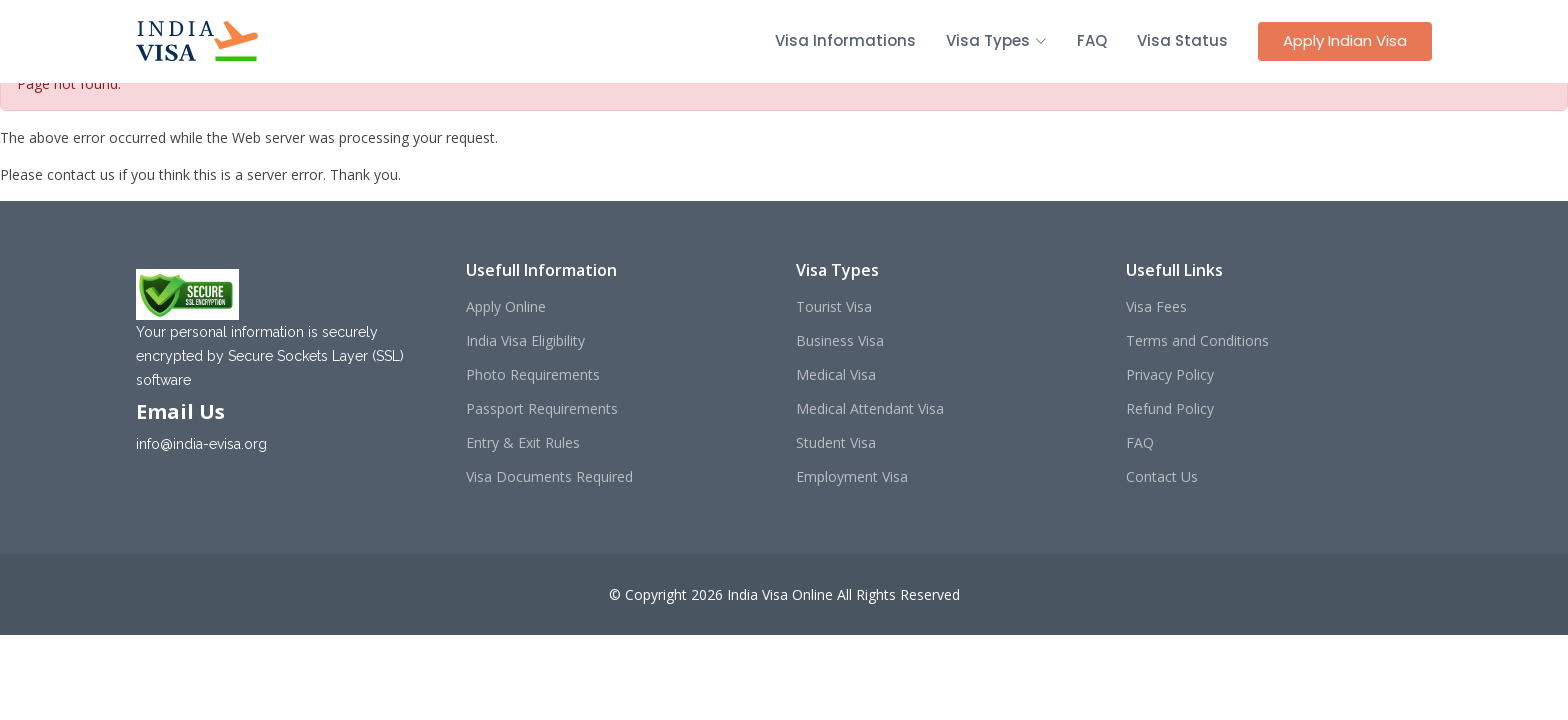  What do you see at coordinates (1156, 307) in the screenshot?
I see `Visa Fees` at bounding box center [1156, 307].